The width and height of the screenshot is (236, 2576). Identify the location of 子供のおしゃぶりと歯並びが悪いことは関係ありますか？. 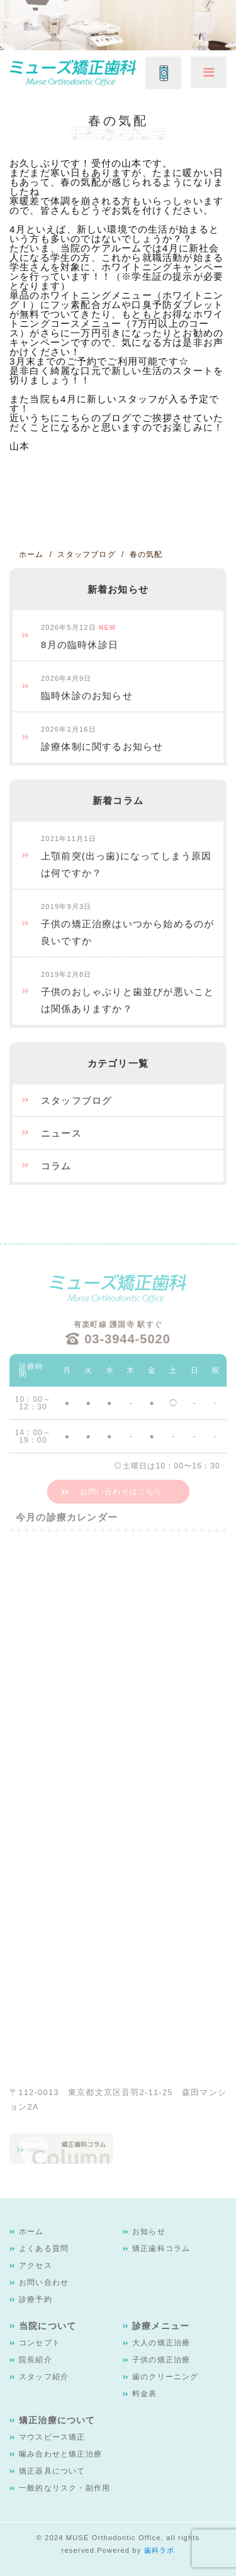
(127, 992).